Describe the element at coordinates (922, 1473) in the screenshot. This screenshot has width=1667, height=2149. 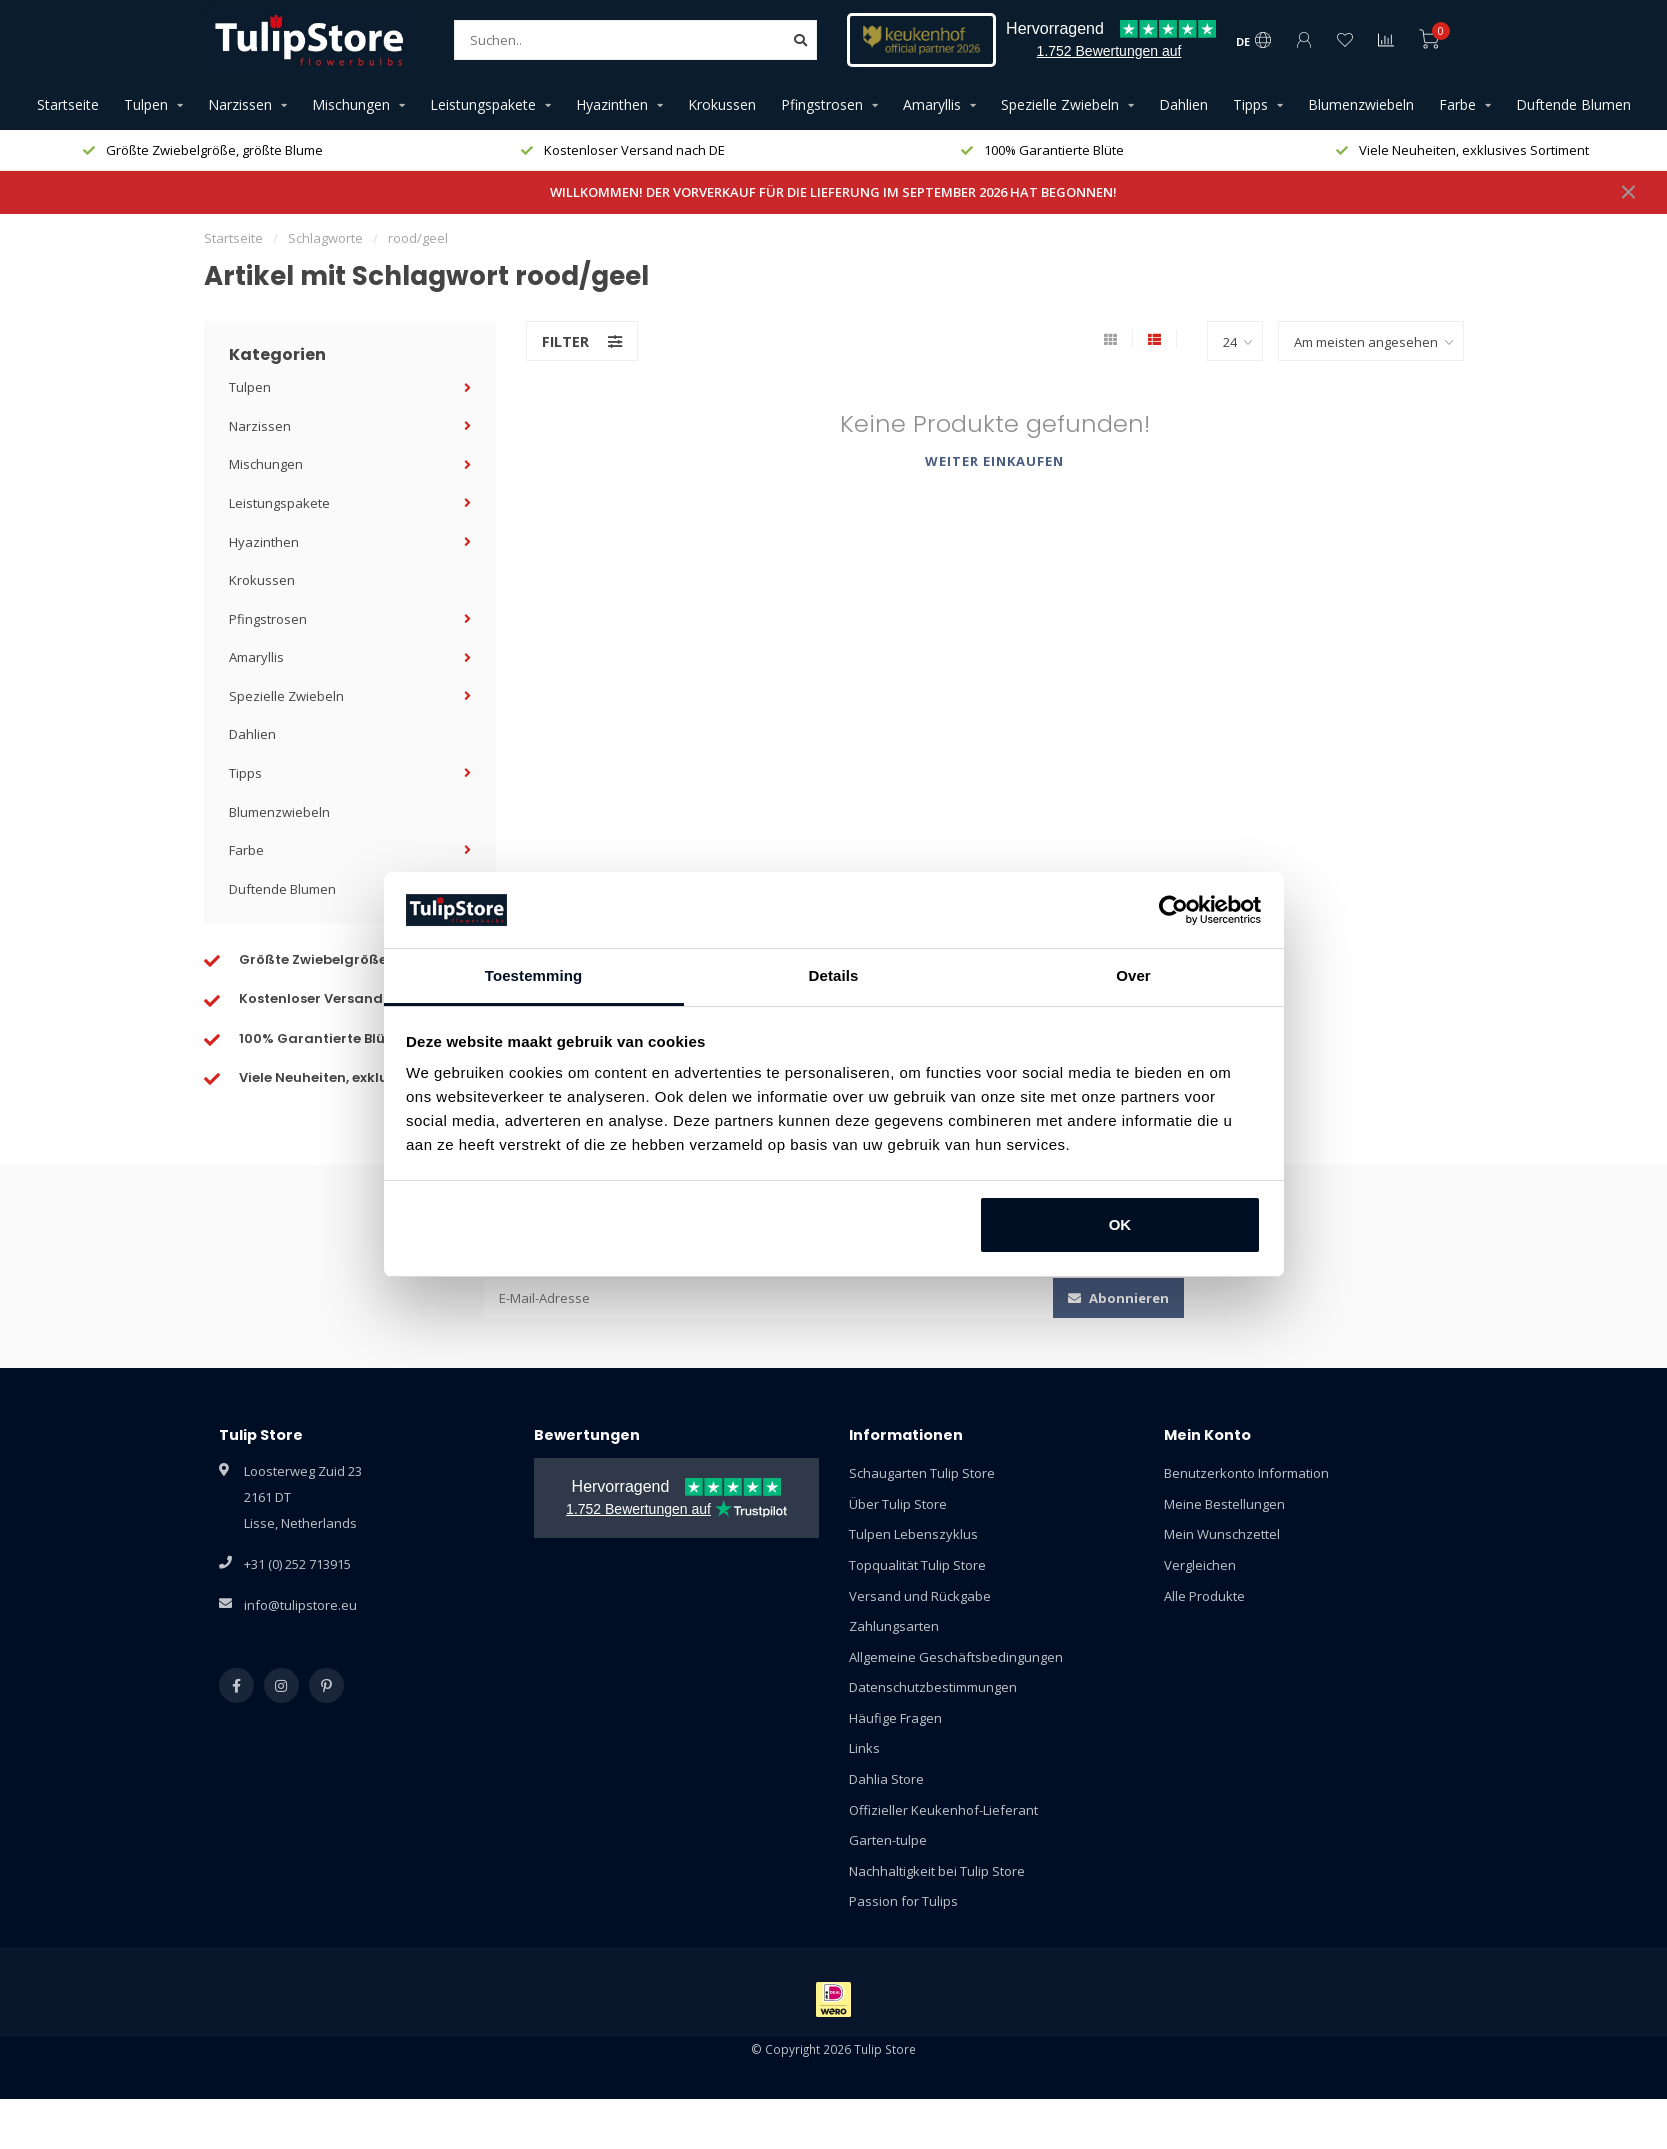
I see `Schaugarten Tulip Store` at that location.